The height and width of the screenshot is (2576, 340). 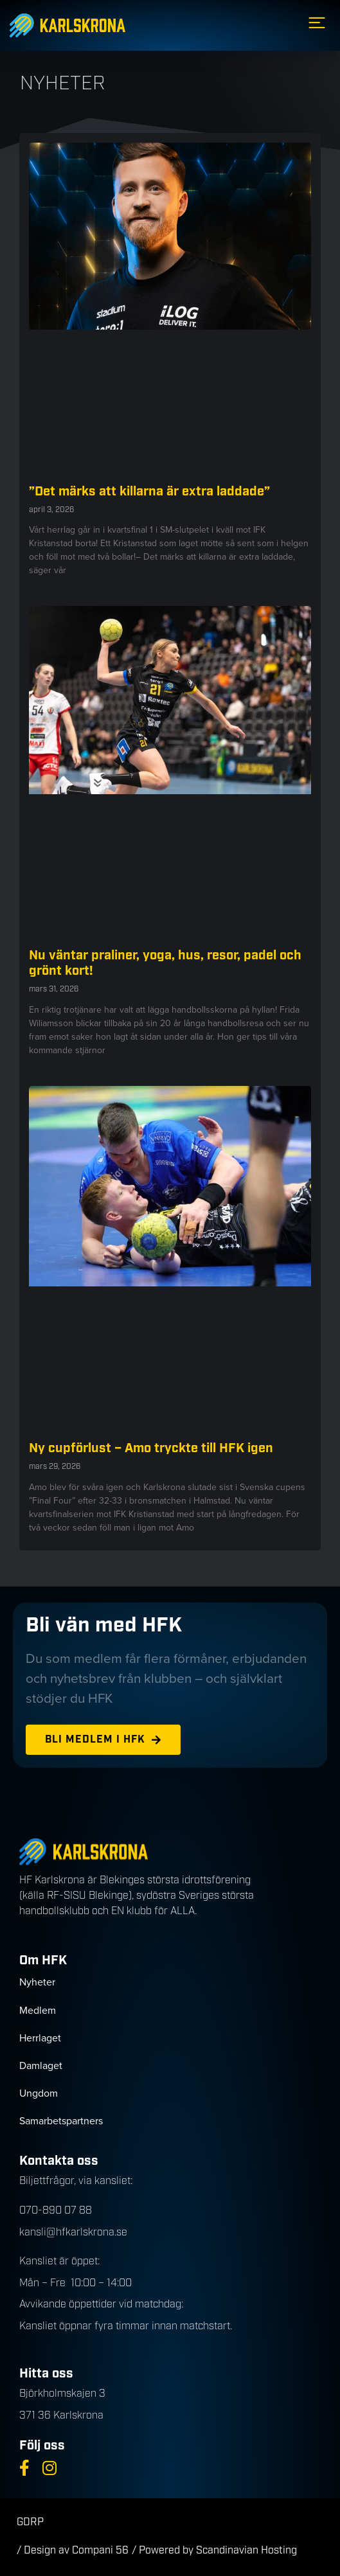 What do you see at coordinates (165, 963) in the screenshot?
I see `Nu väntar praliner, yoga, hus, resor, padel och grönt kort!` at bounding box center [165, 963].